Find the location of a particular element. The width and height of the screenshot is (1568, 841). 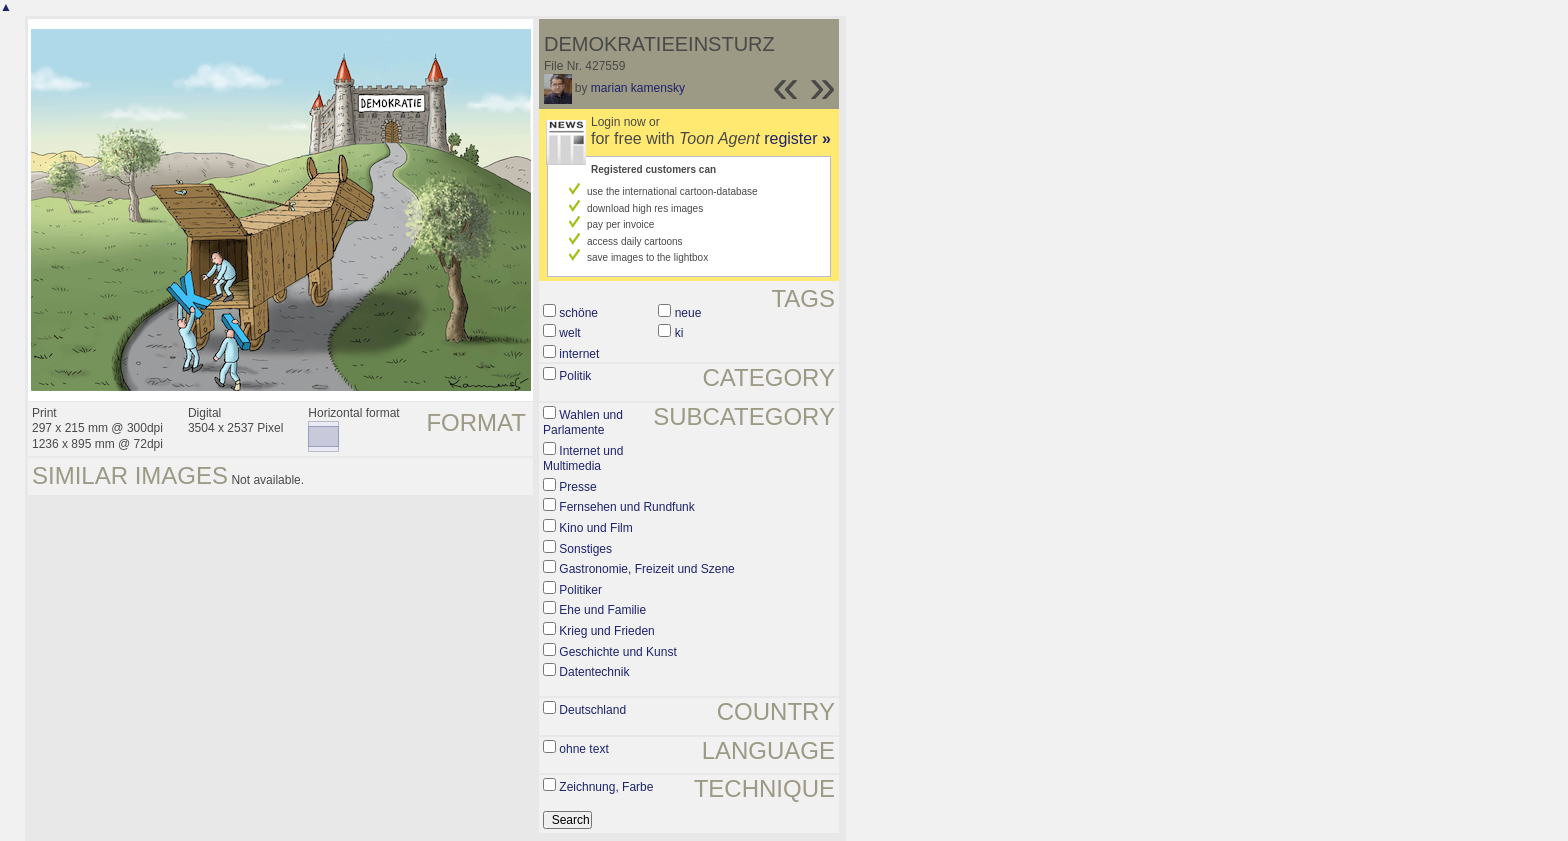

Presse is located at coordinates (577, 487).